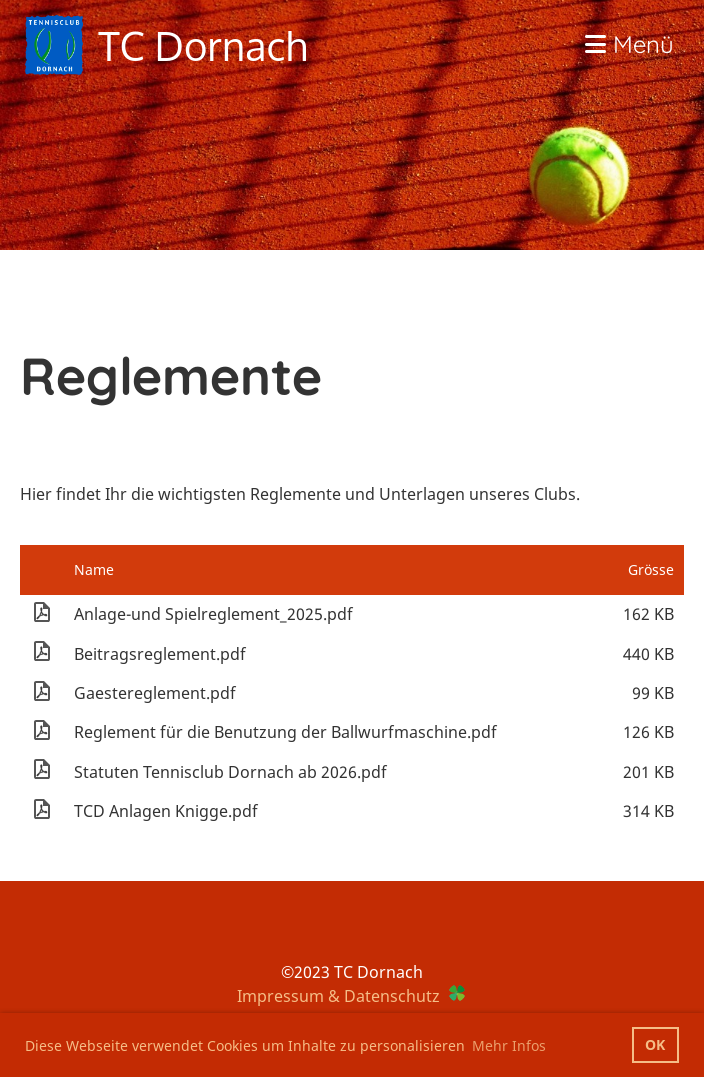  I want to click on Impressum & Datenschutz, so click(338, 996).